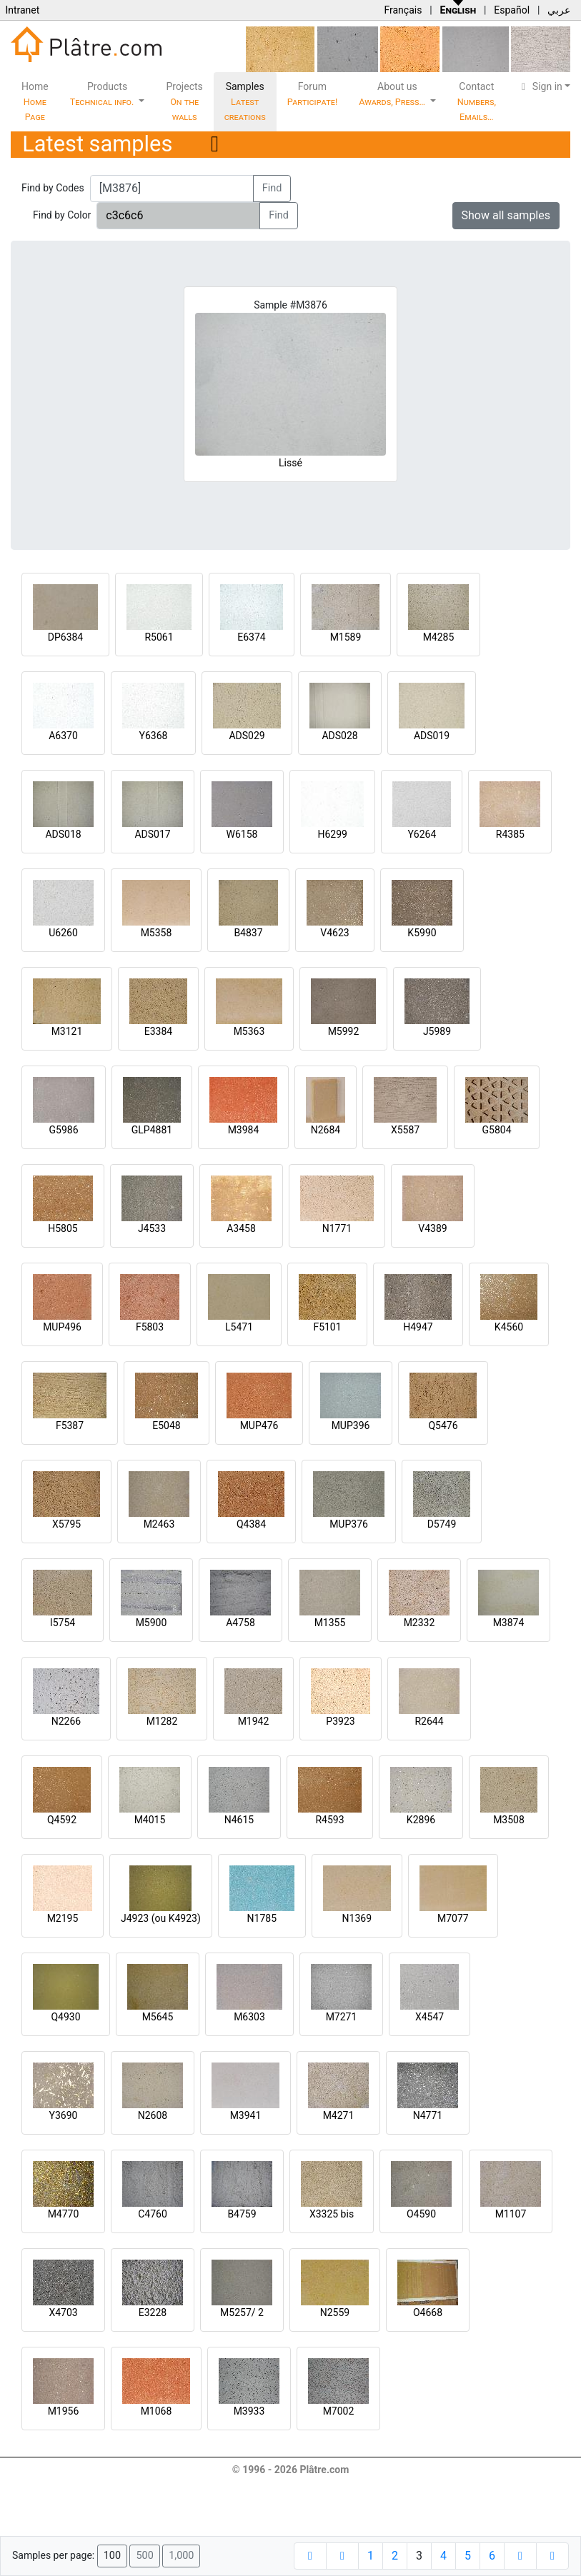  Describe the element at coordinates (325, 1130) in the screenshot. I see `N2684` at that location.